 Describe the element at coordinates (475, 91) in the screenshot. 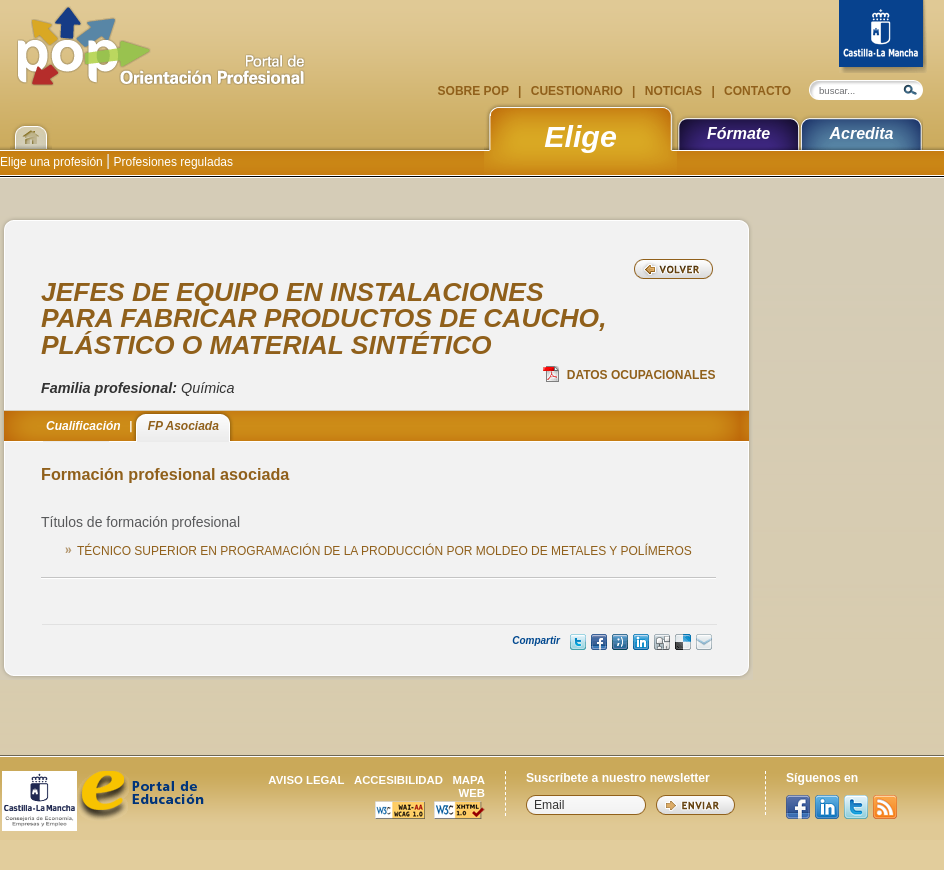

I see `Sobre POP` at that location.